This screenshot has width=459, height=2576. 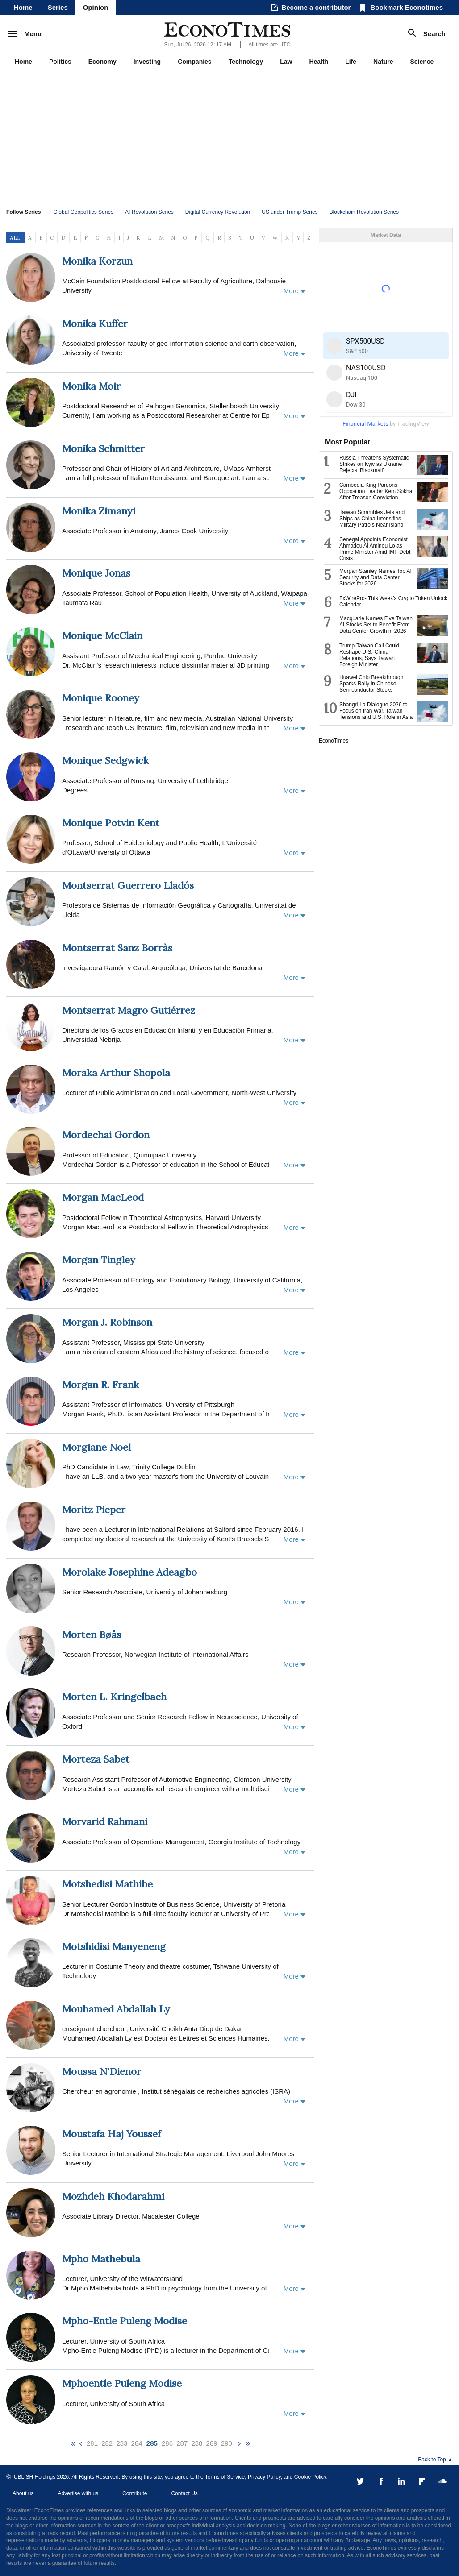 What do you see at coordinates (369, 655) in the screenshot?
I see `Trump-Taiwan Call Could Reshape U.S.-China Relations, Says Taiwan Foreign Minister` at bounding box center [369, 655].